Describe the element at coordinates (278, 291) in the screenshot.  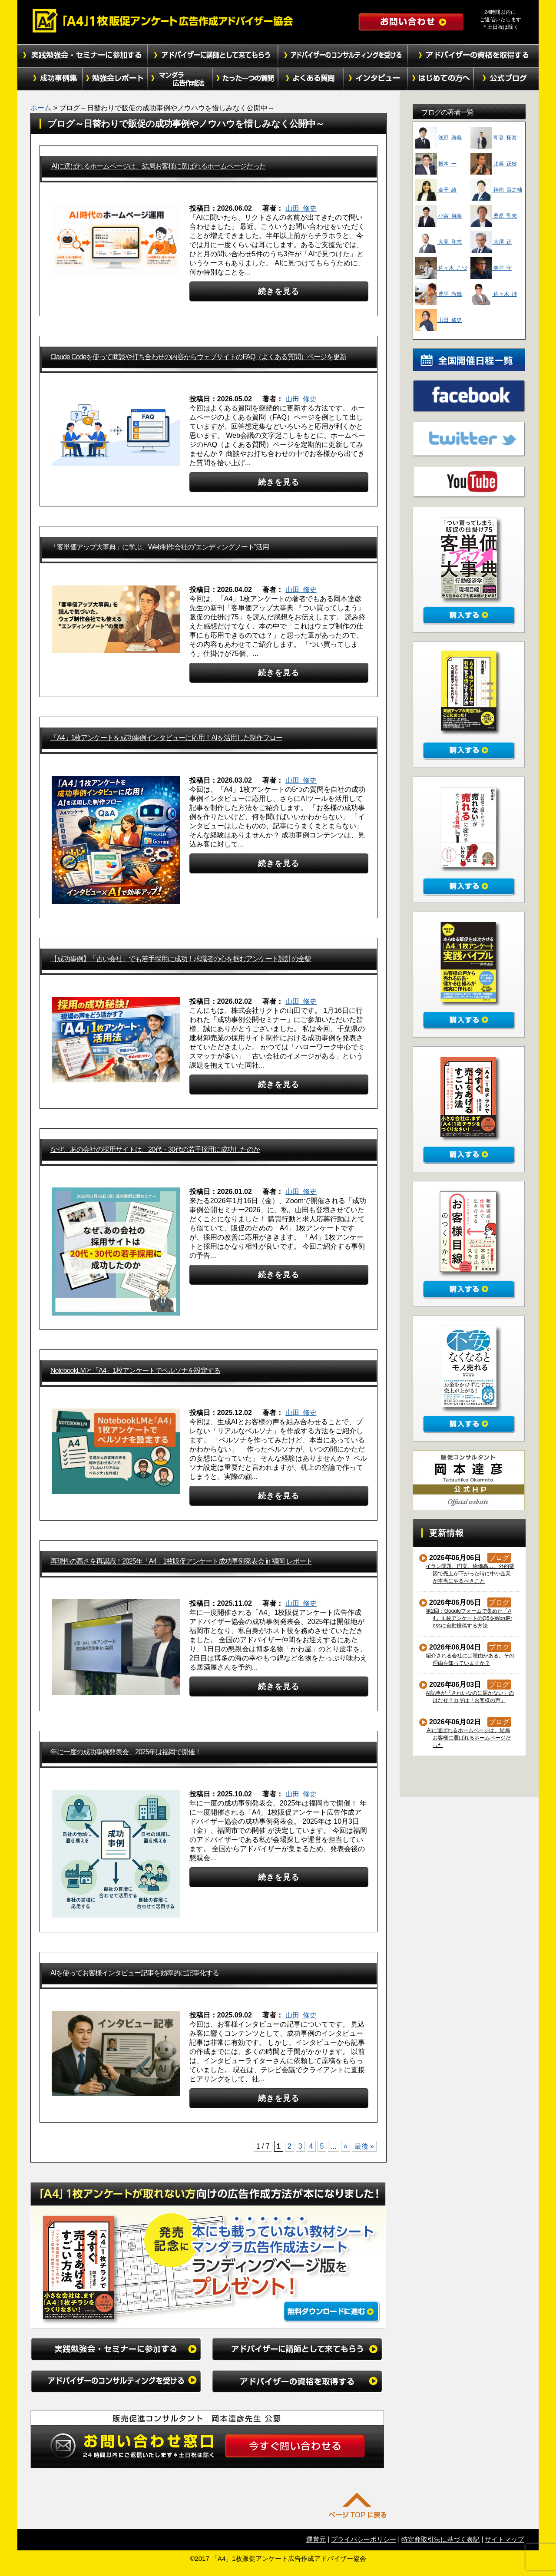
I see `続きを見る` at that location.